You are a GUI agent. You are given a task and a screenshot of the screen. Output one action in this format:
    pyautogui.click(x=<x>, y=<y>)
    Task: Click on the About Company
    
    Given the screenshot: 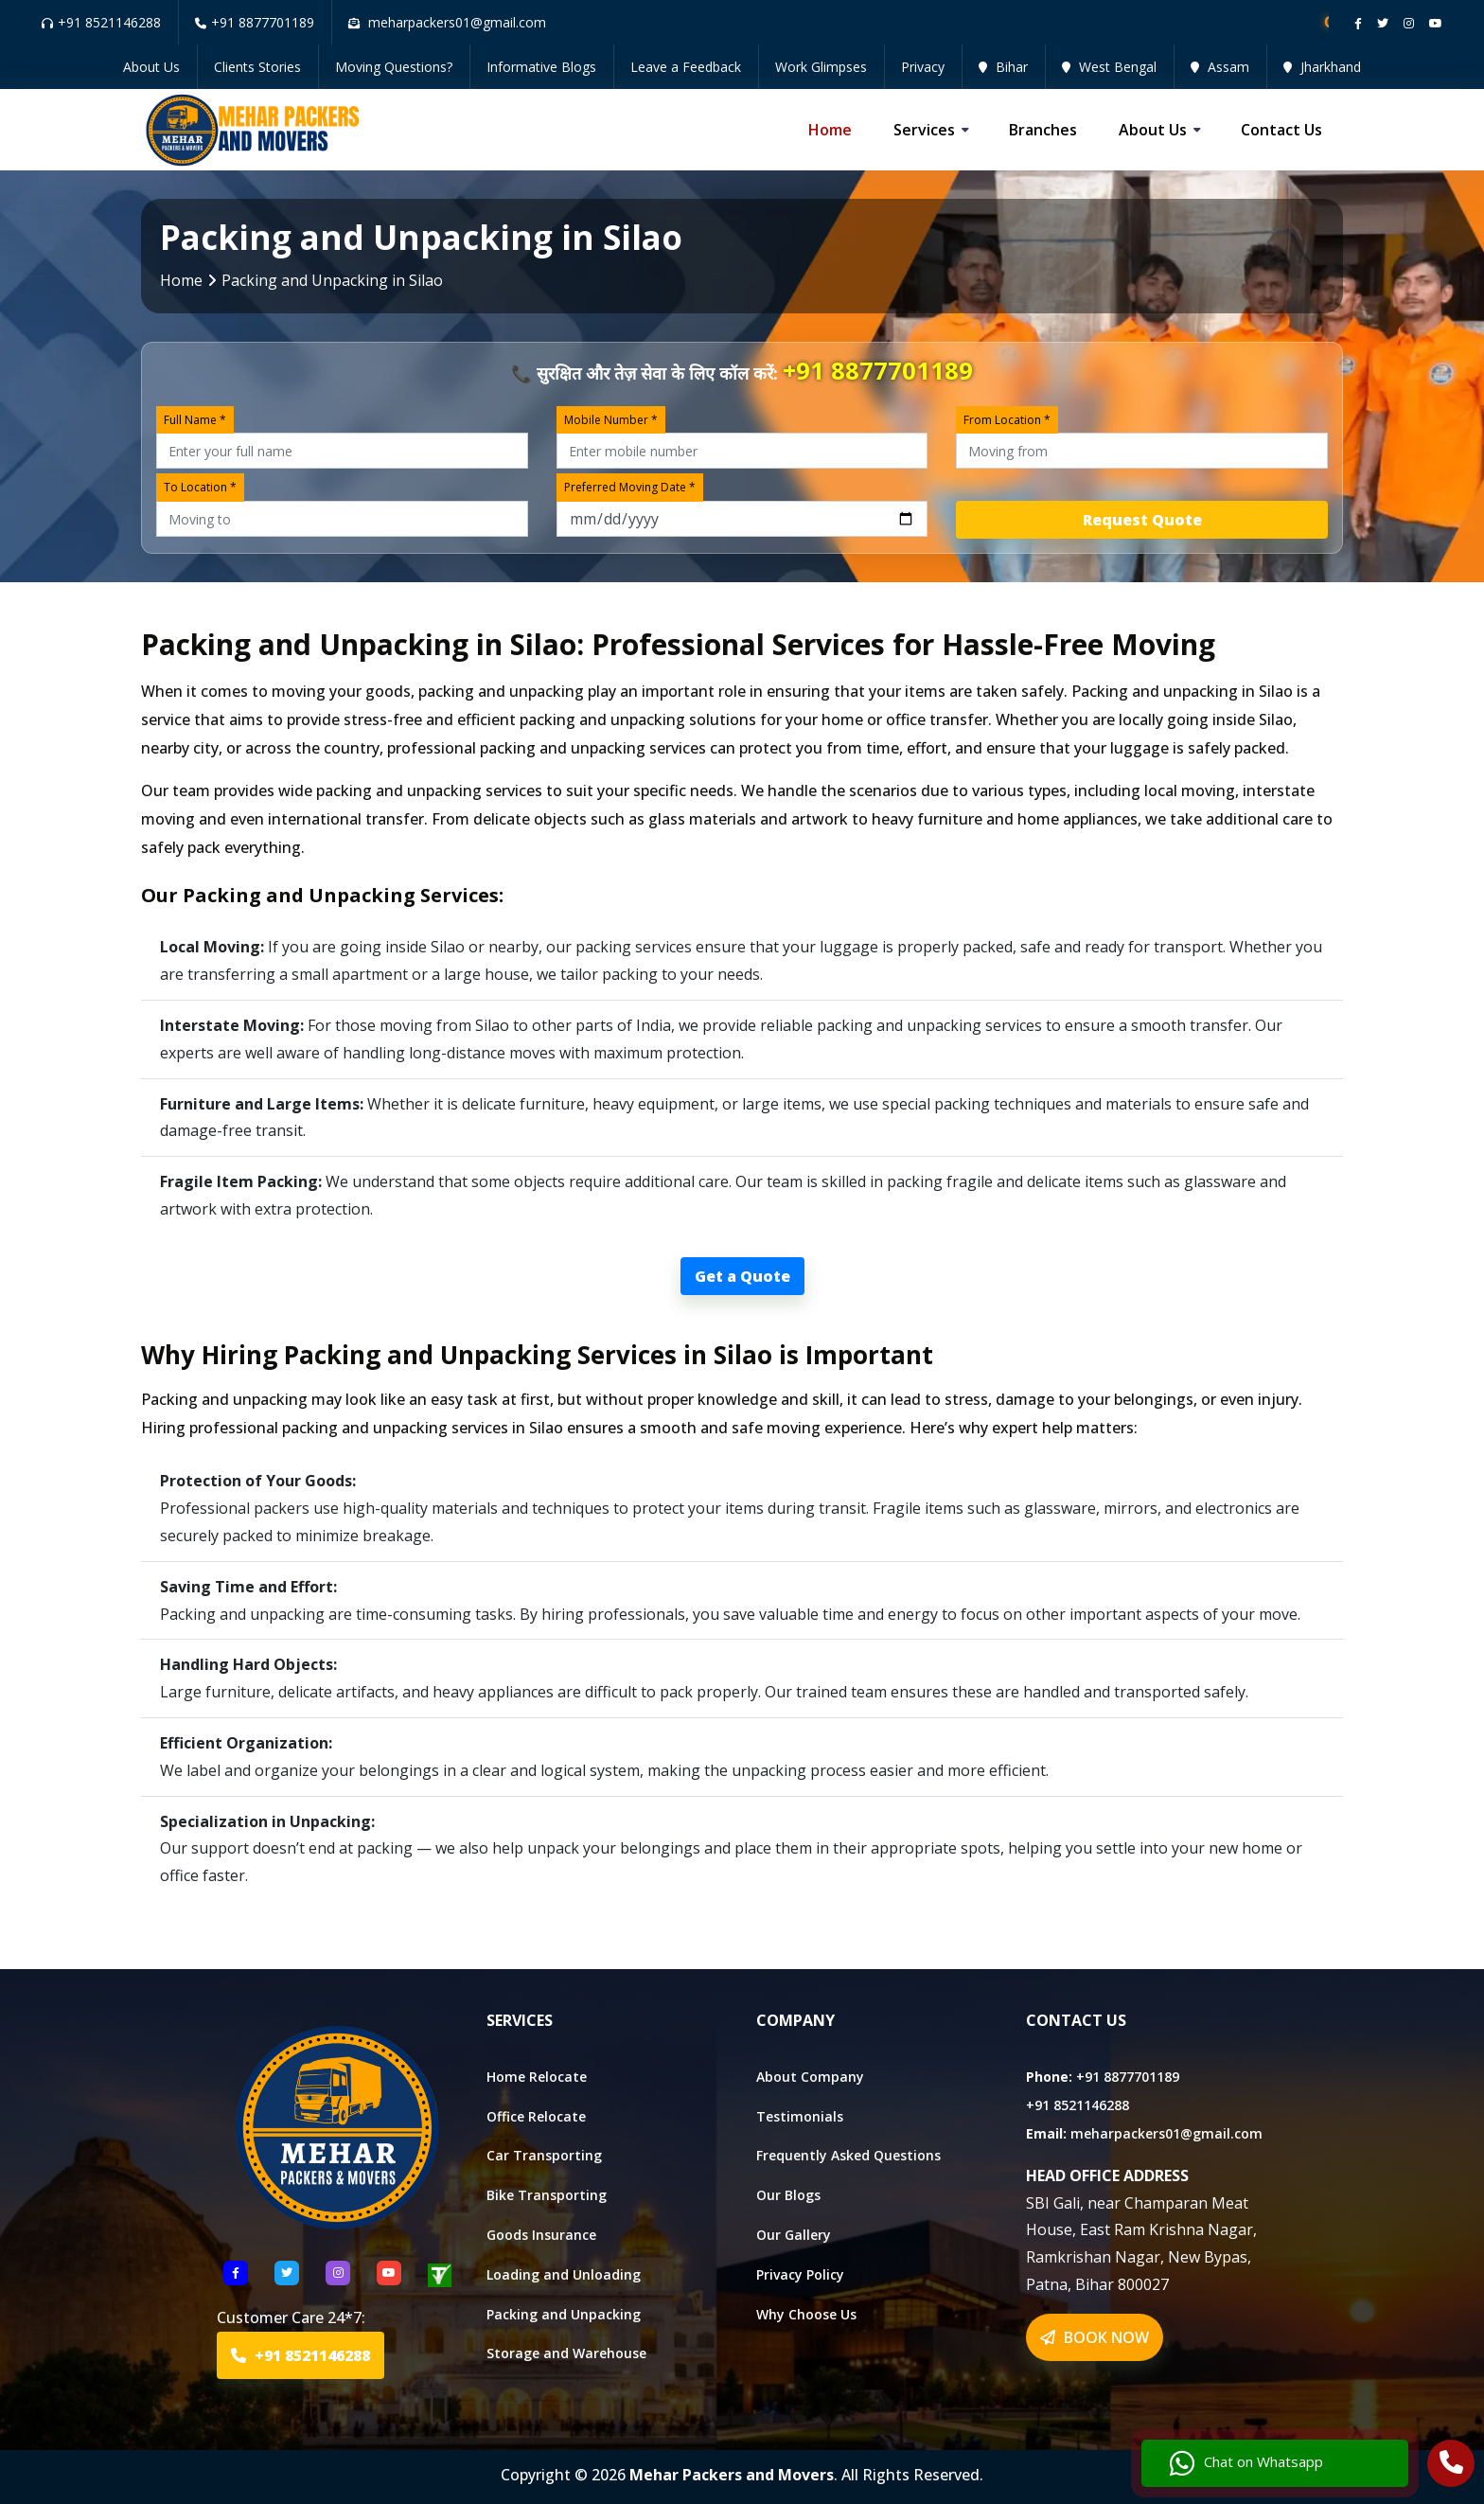 What is the action you would take?
    pyautogui.click(x=810, y=2077)
    